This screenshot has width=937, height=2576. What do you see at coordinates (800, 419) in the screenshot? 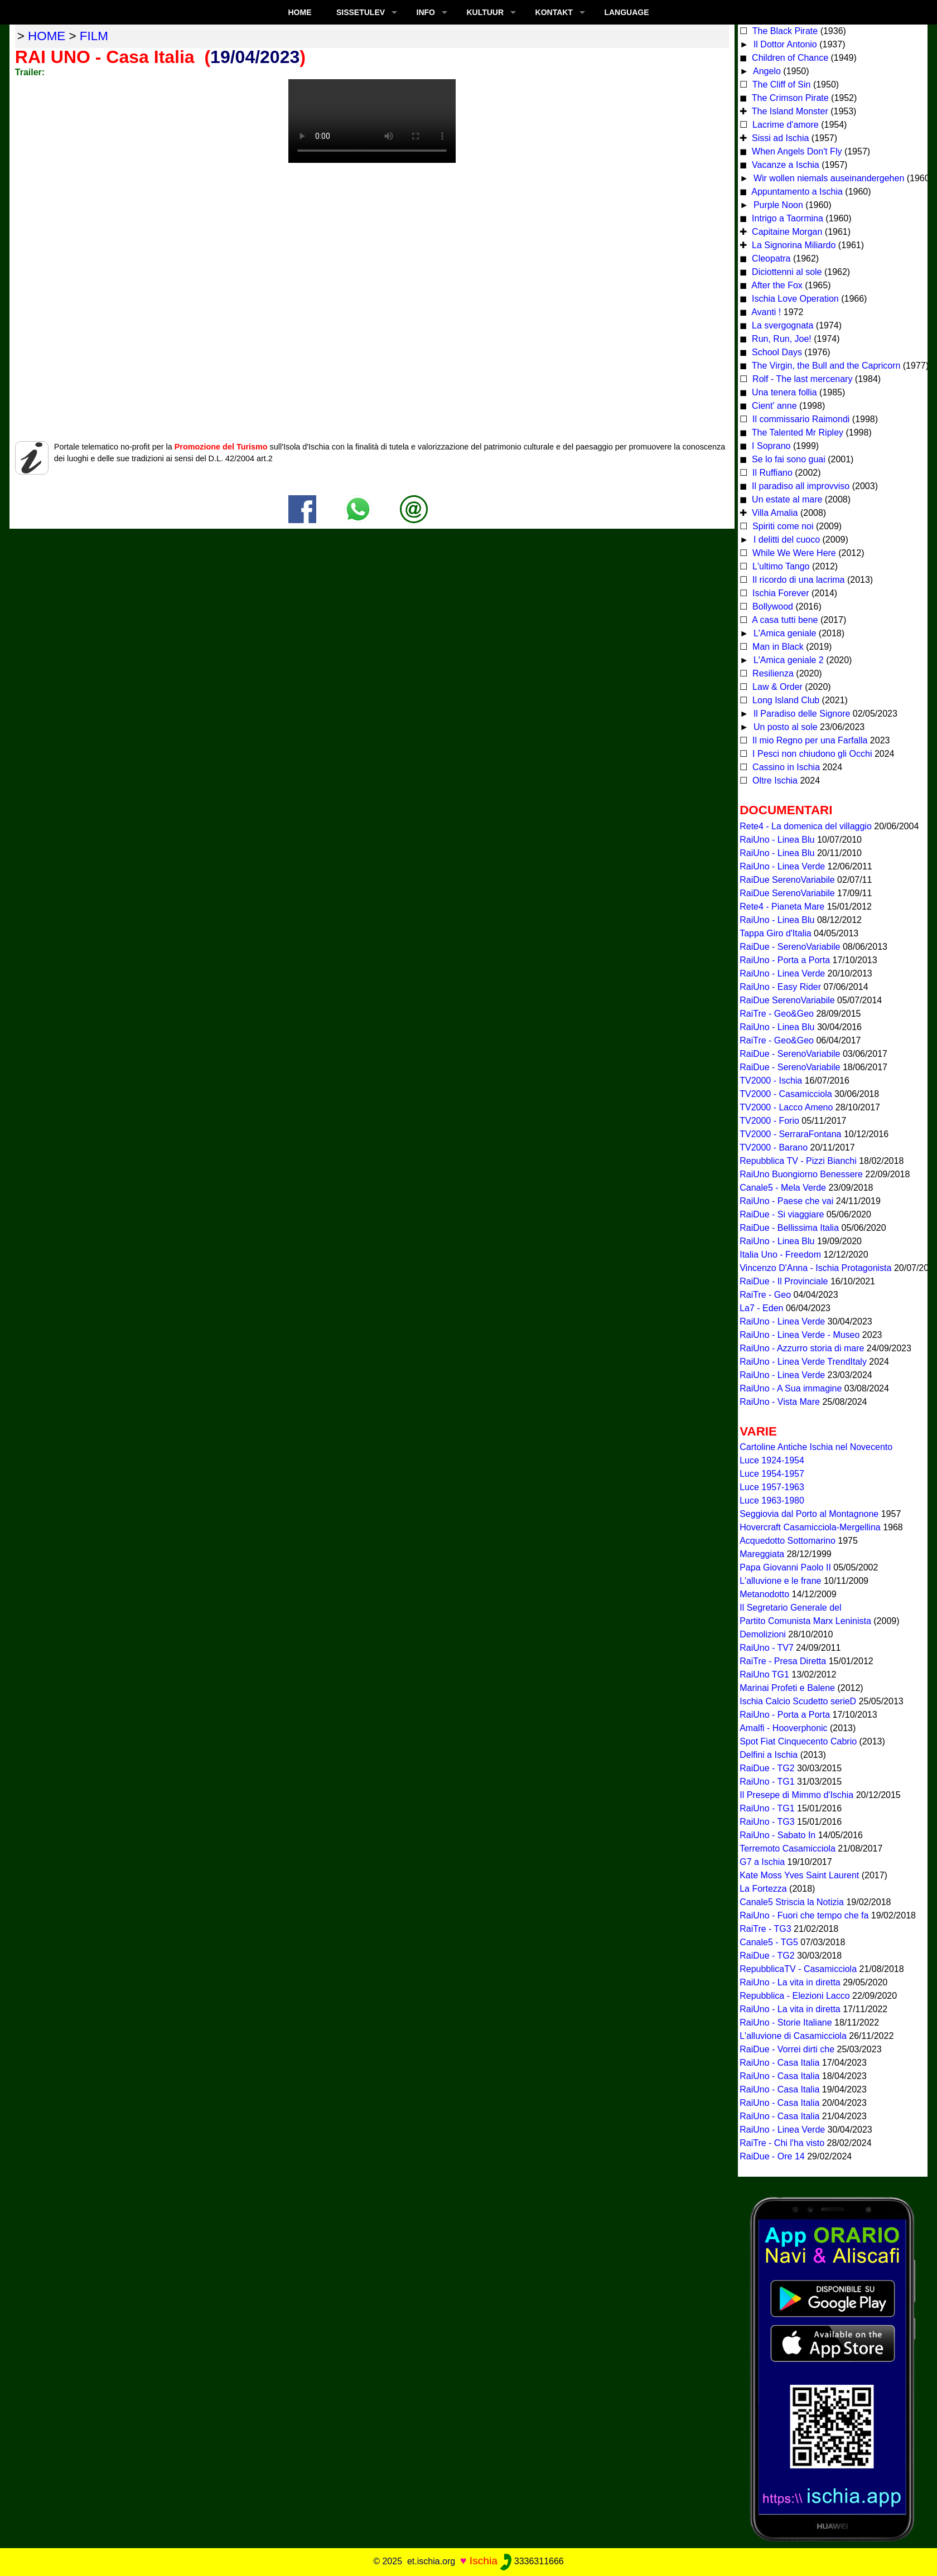
I see `Il commissario Raimondi` at bounding box center [800, 419].